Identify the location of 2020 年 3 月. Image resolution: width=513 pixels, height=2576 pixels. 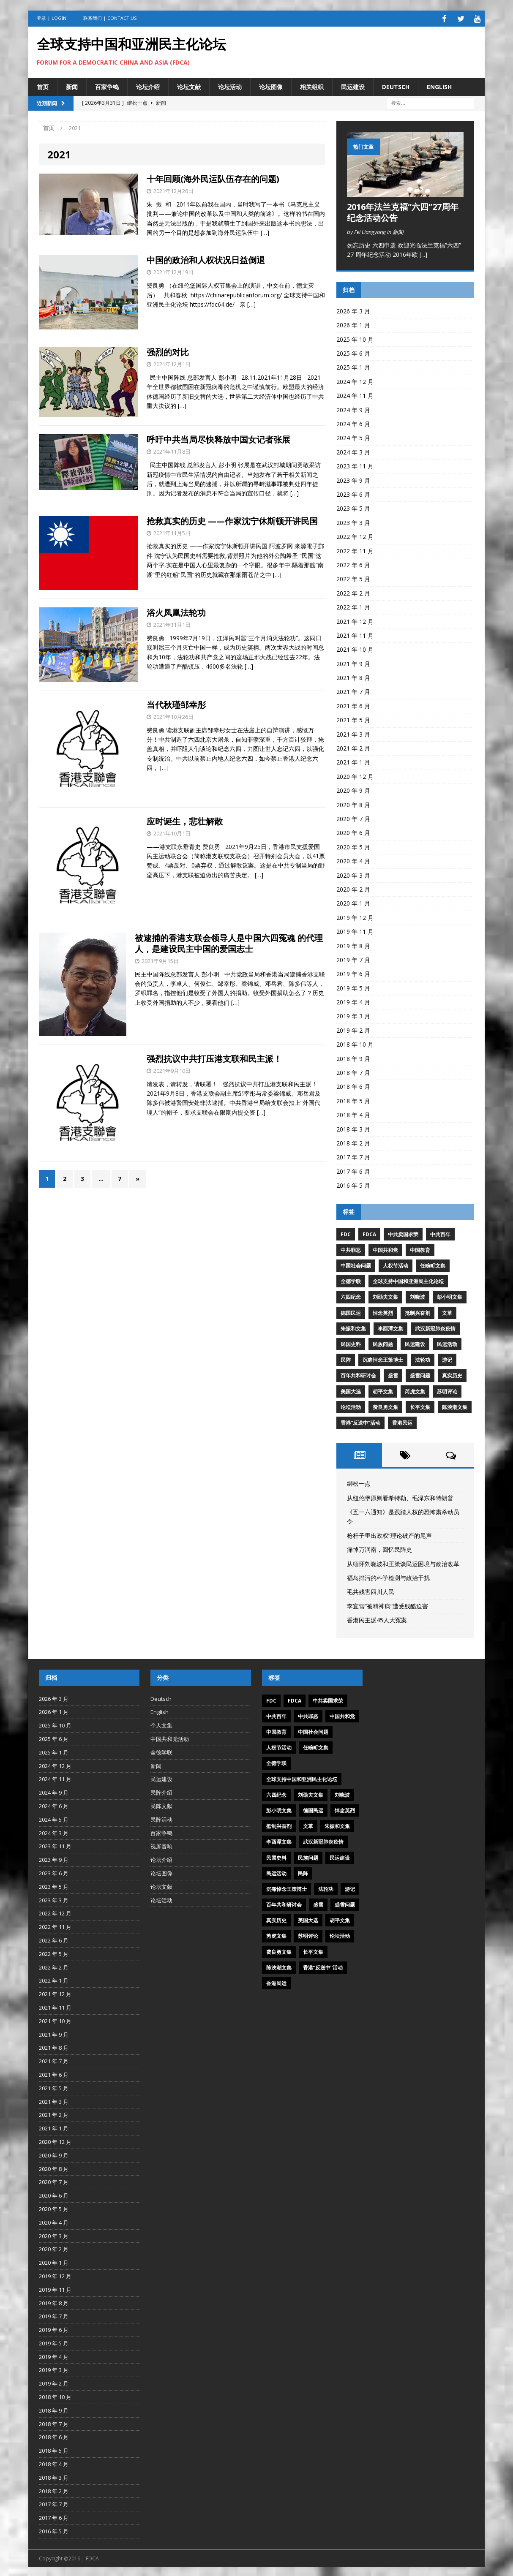
(353, 874).